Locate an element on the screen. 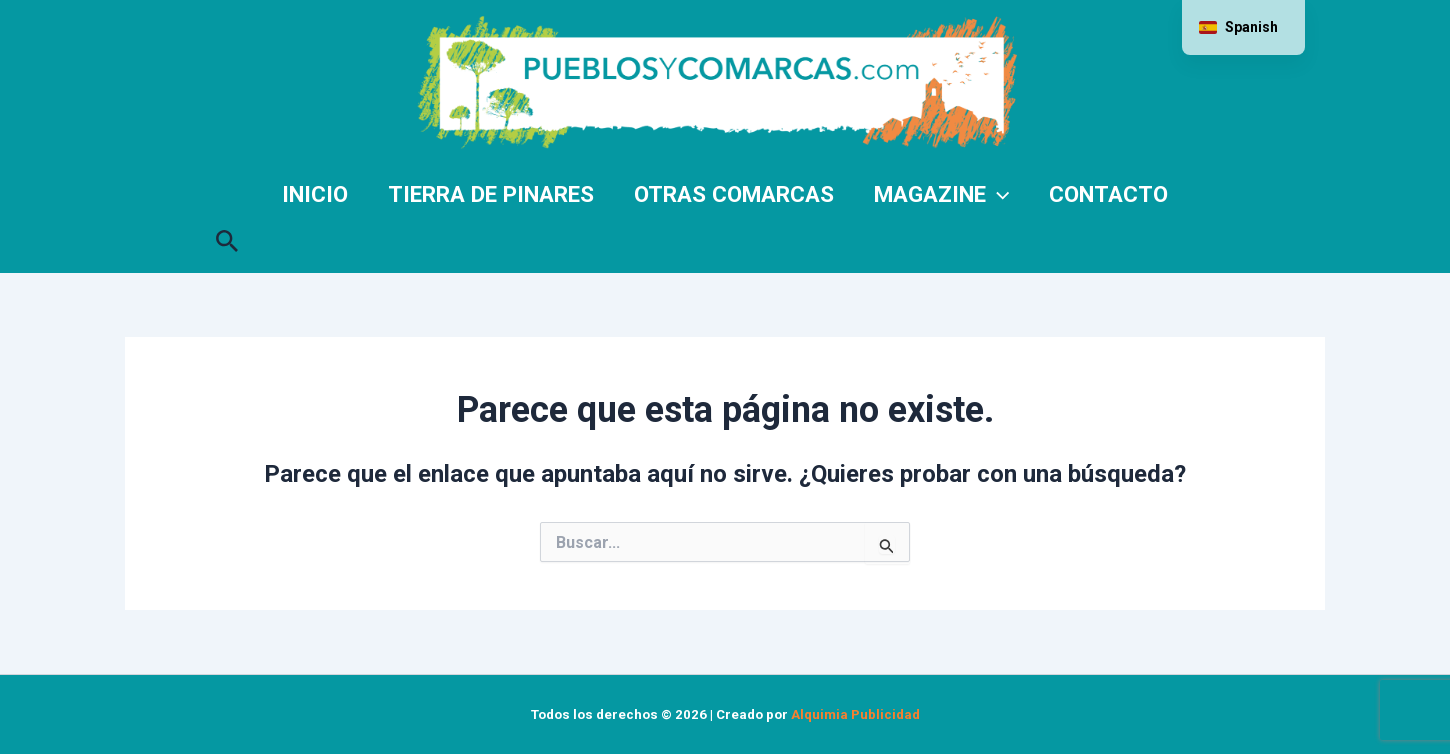  Otras comarcas is located at coordinates (734, 194).